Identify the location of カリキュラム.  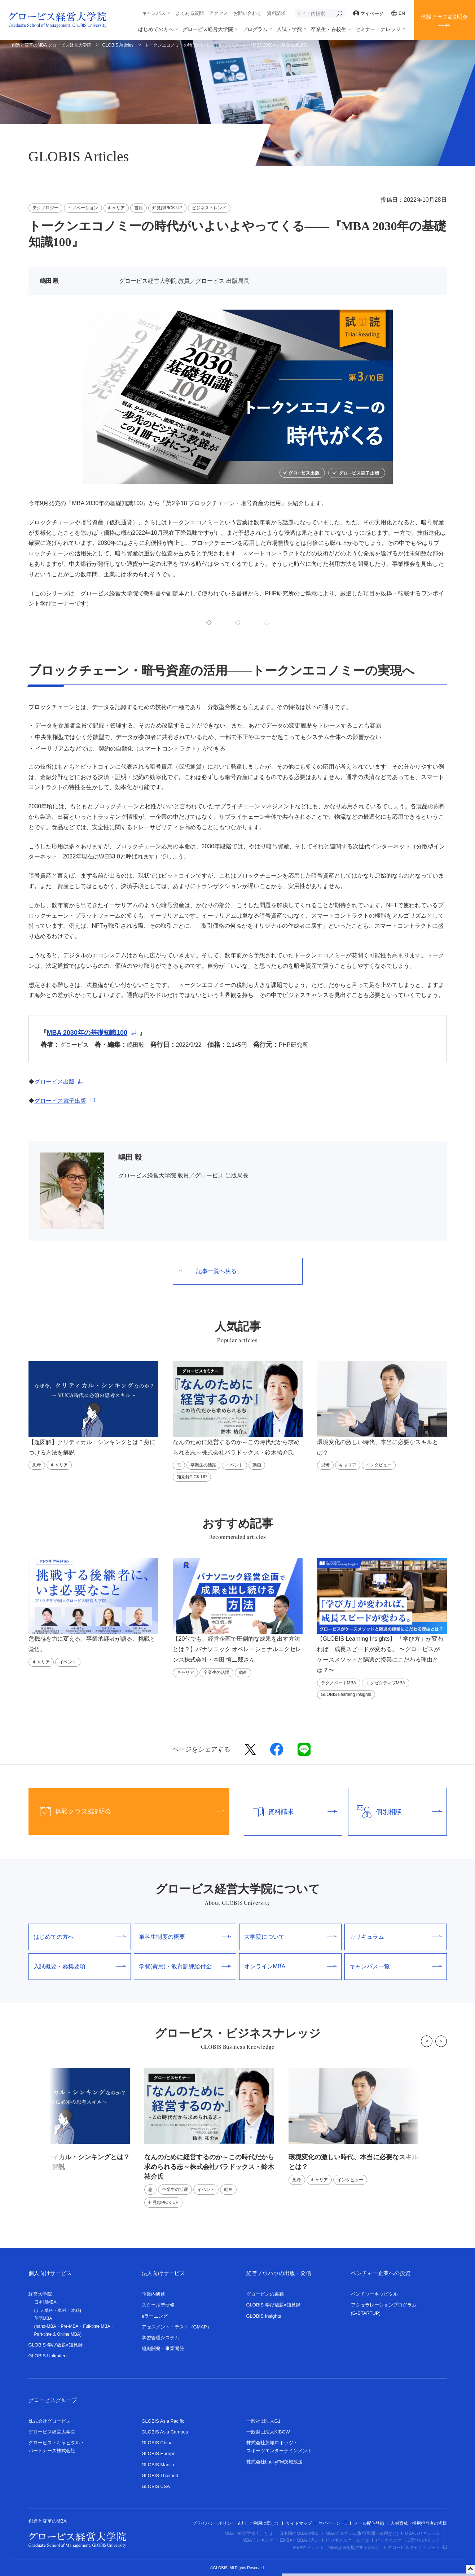
(395, 1937).